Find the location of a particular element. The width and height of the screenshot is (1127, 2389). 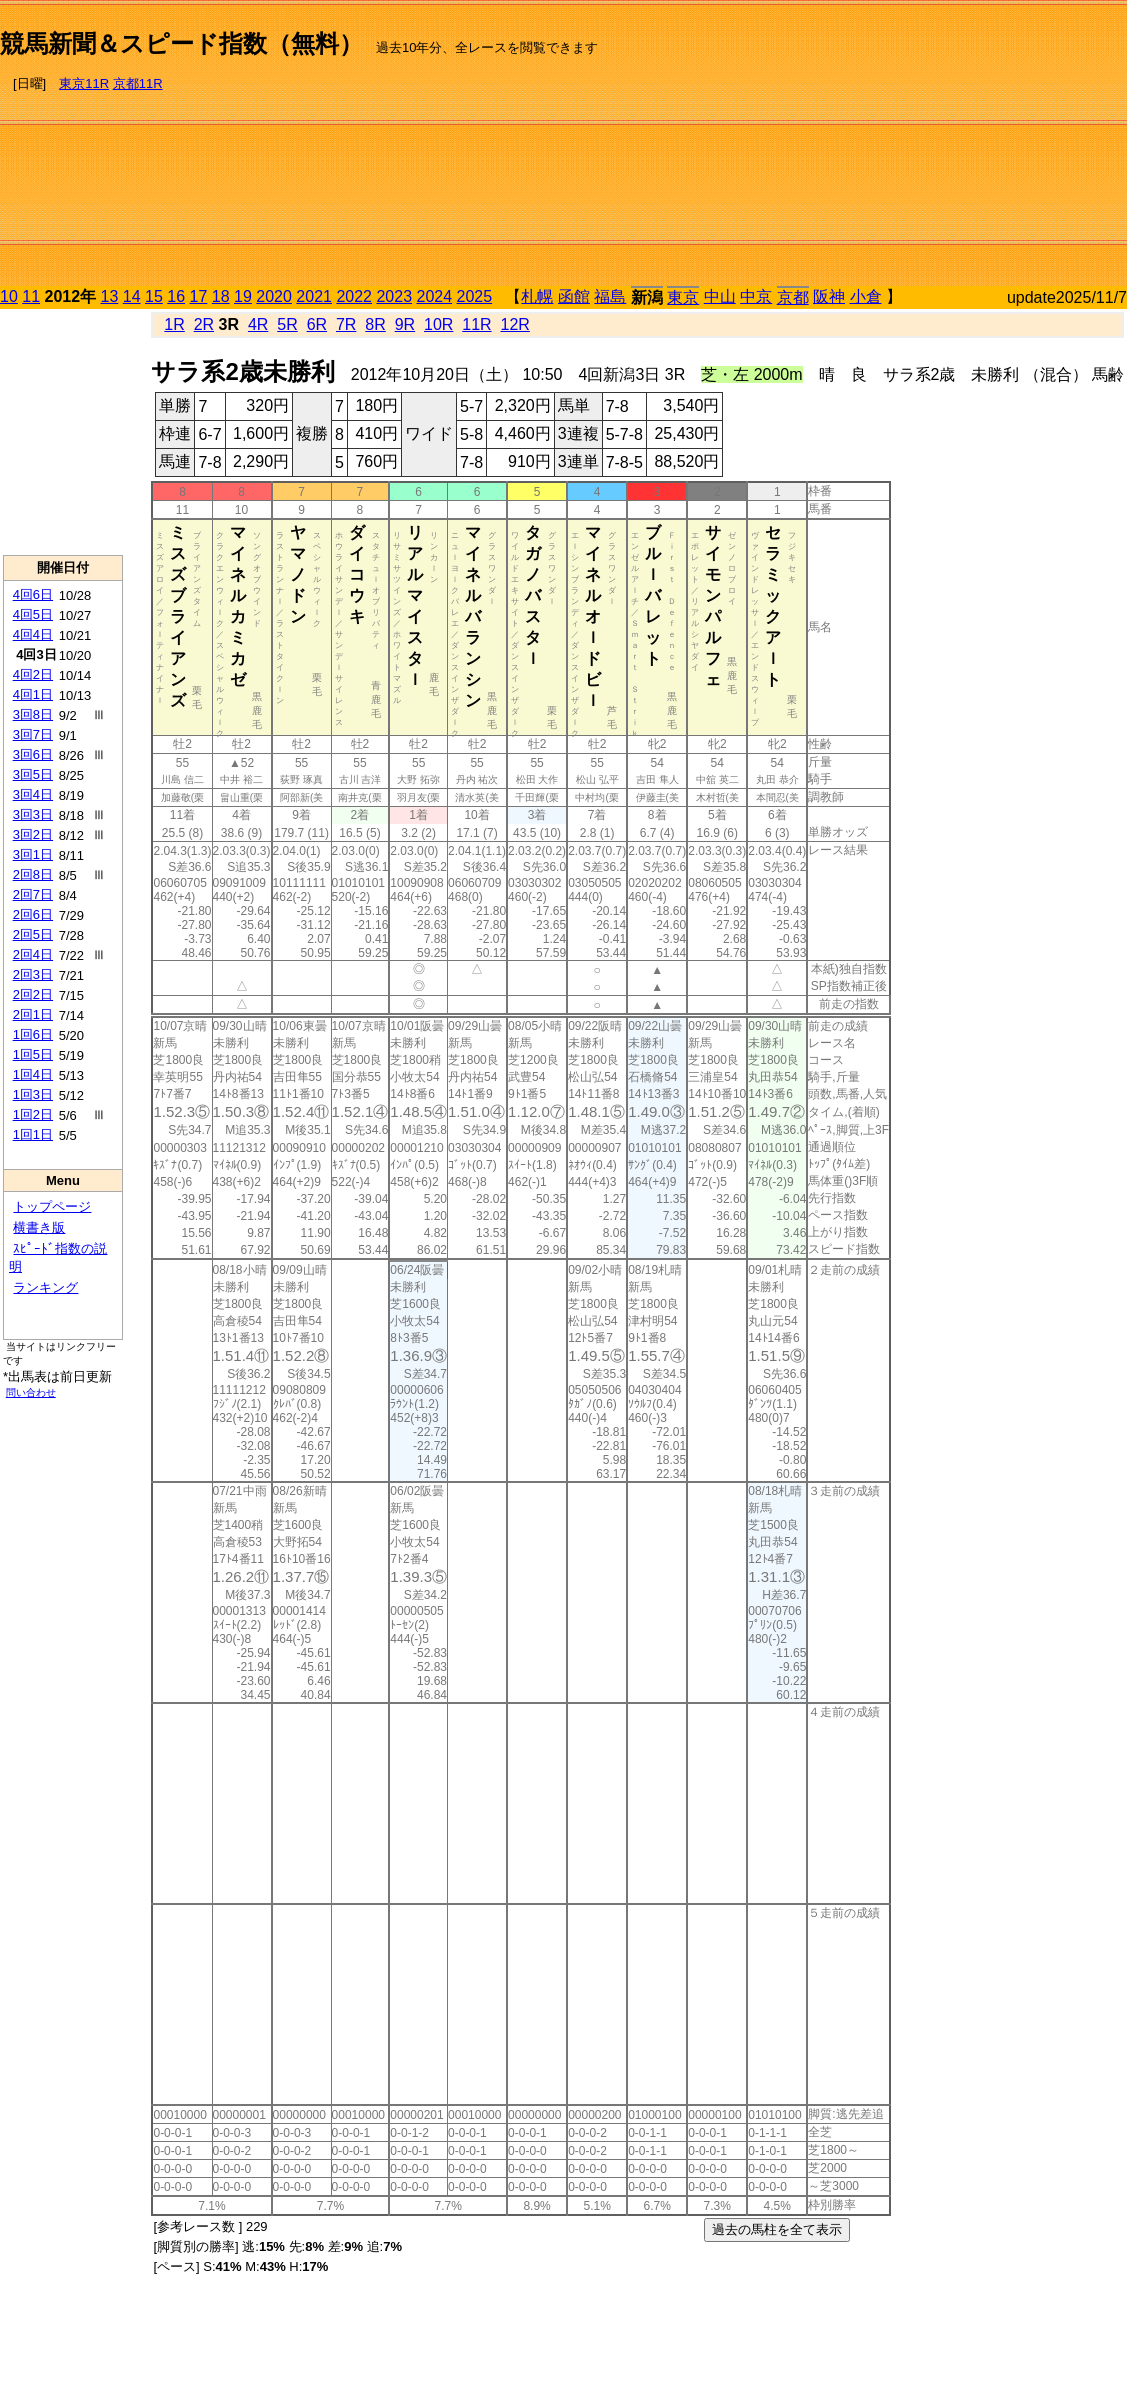

1回5日 is located at coordinates (33, 1054).